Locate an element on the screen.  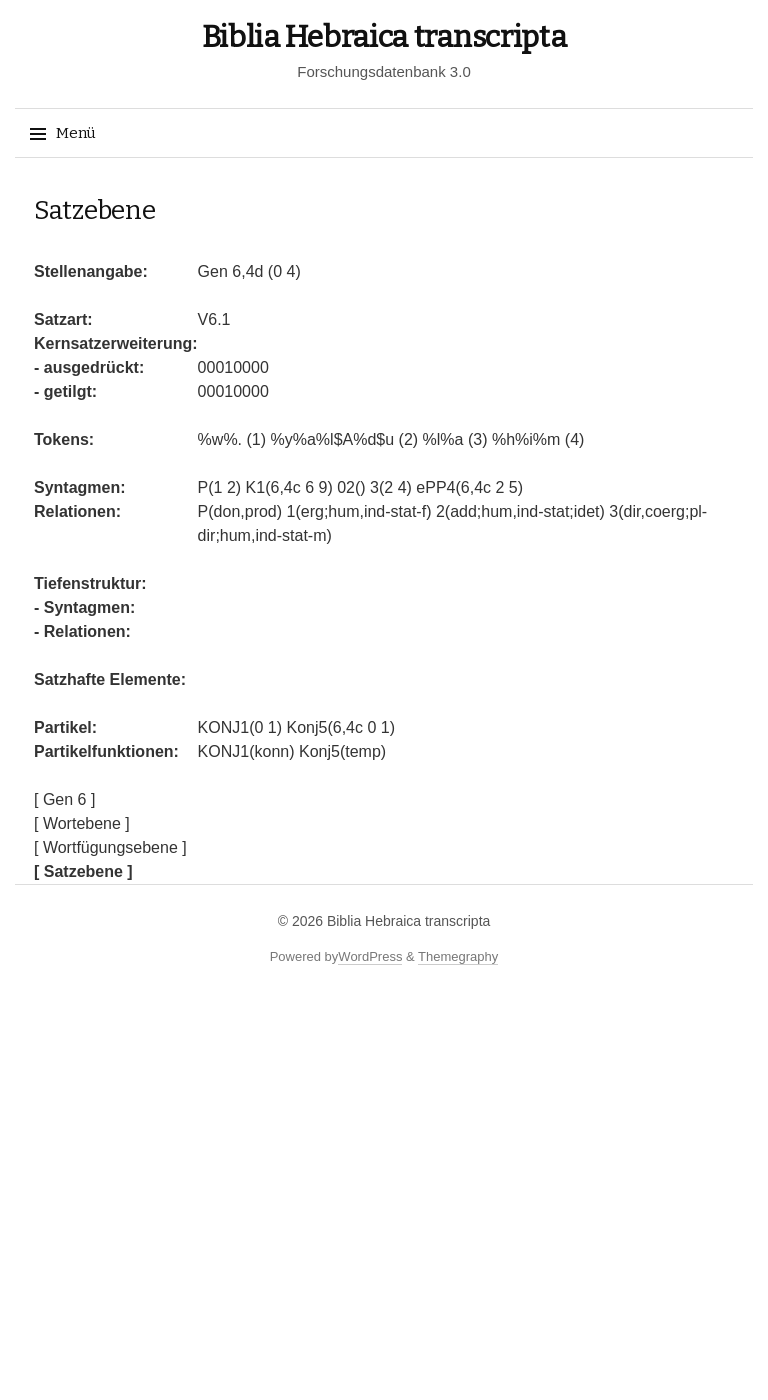
Biblia Hebraica transcripta is located at coordinates (384, 37).